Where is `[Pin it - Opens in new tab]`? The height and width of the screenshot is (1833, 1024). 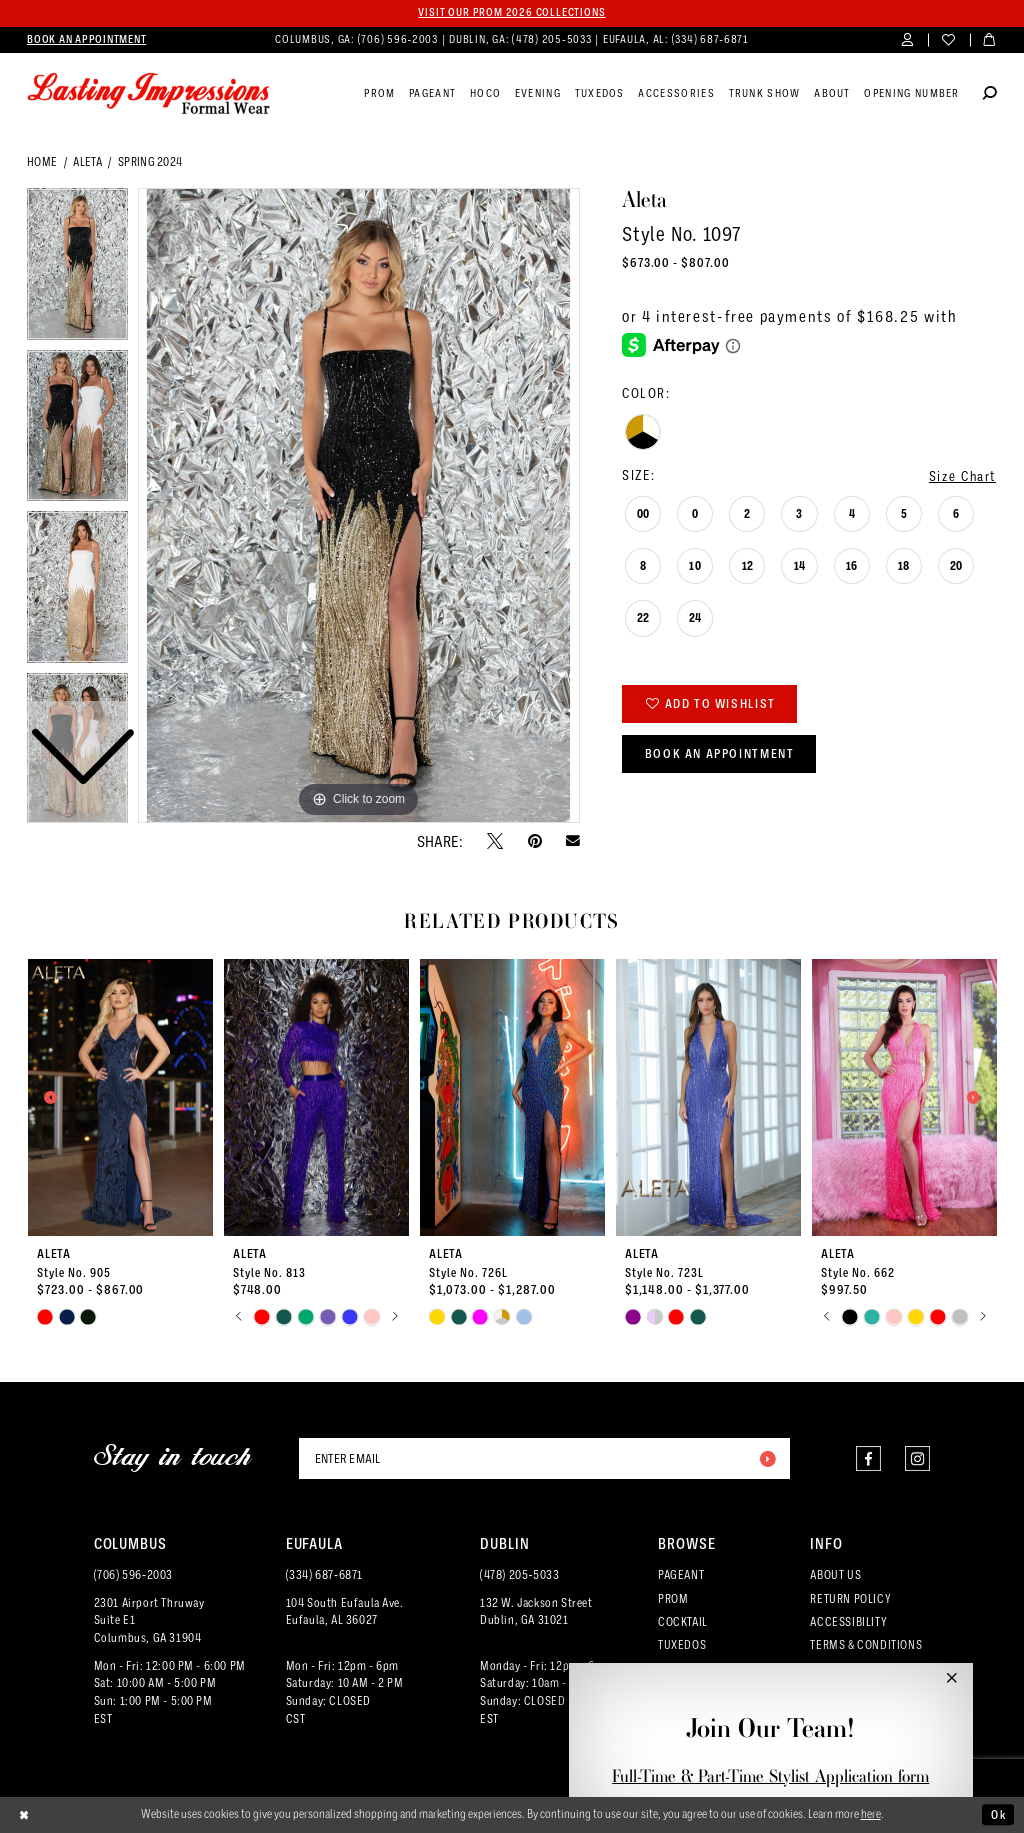 [Pin it - Opens in new tab] is located at coordinates (535, 841).